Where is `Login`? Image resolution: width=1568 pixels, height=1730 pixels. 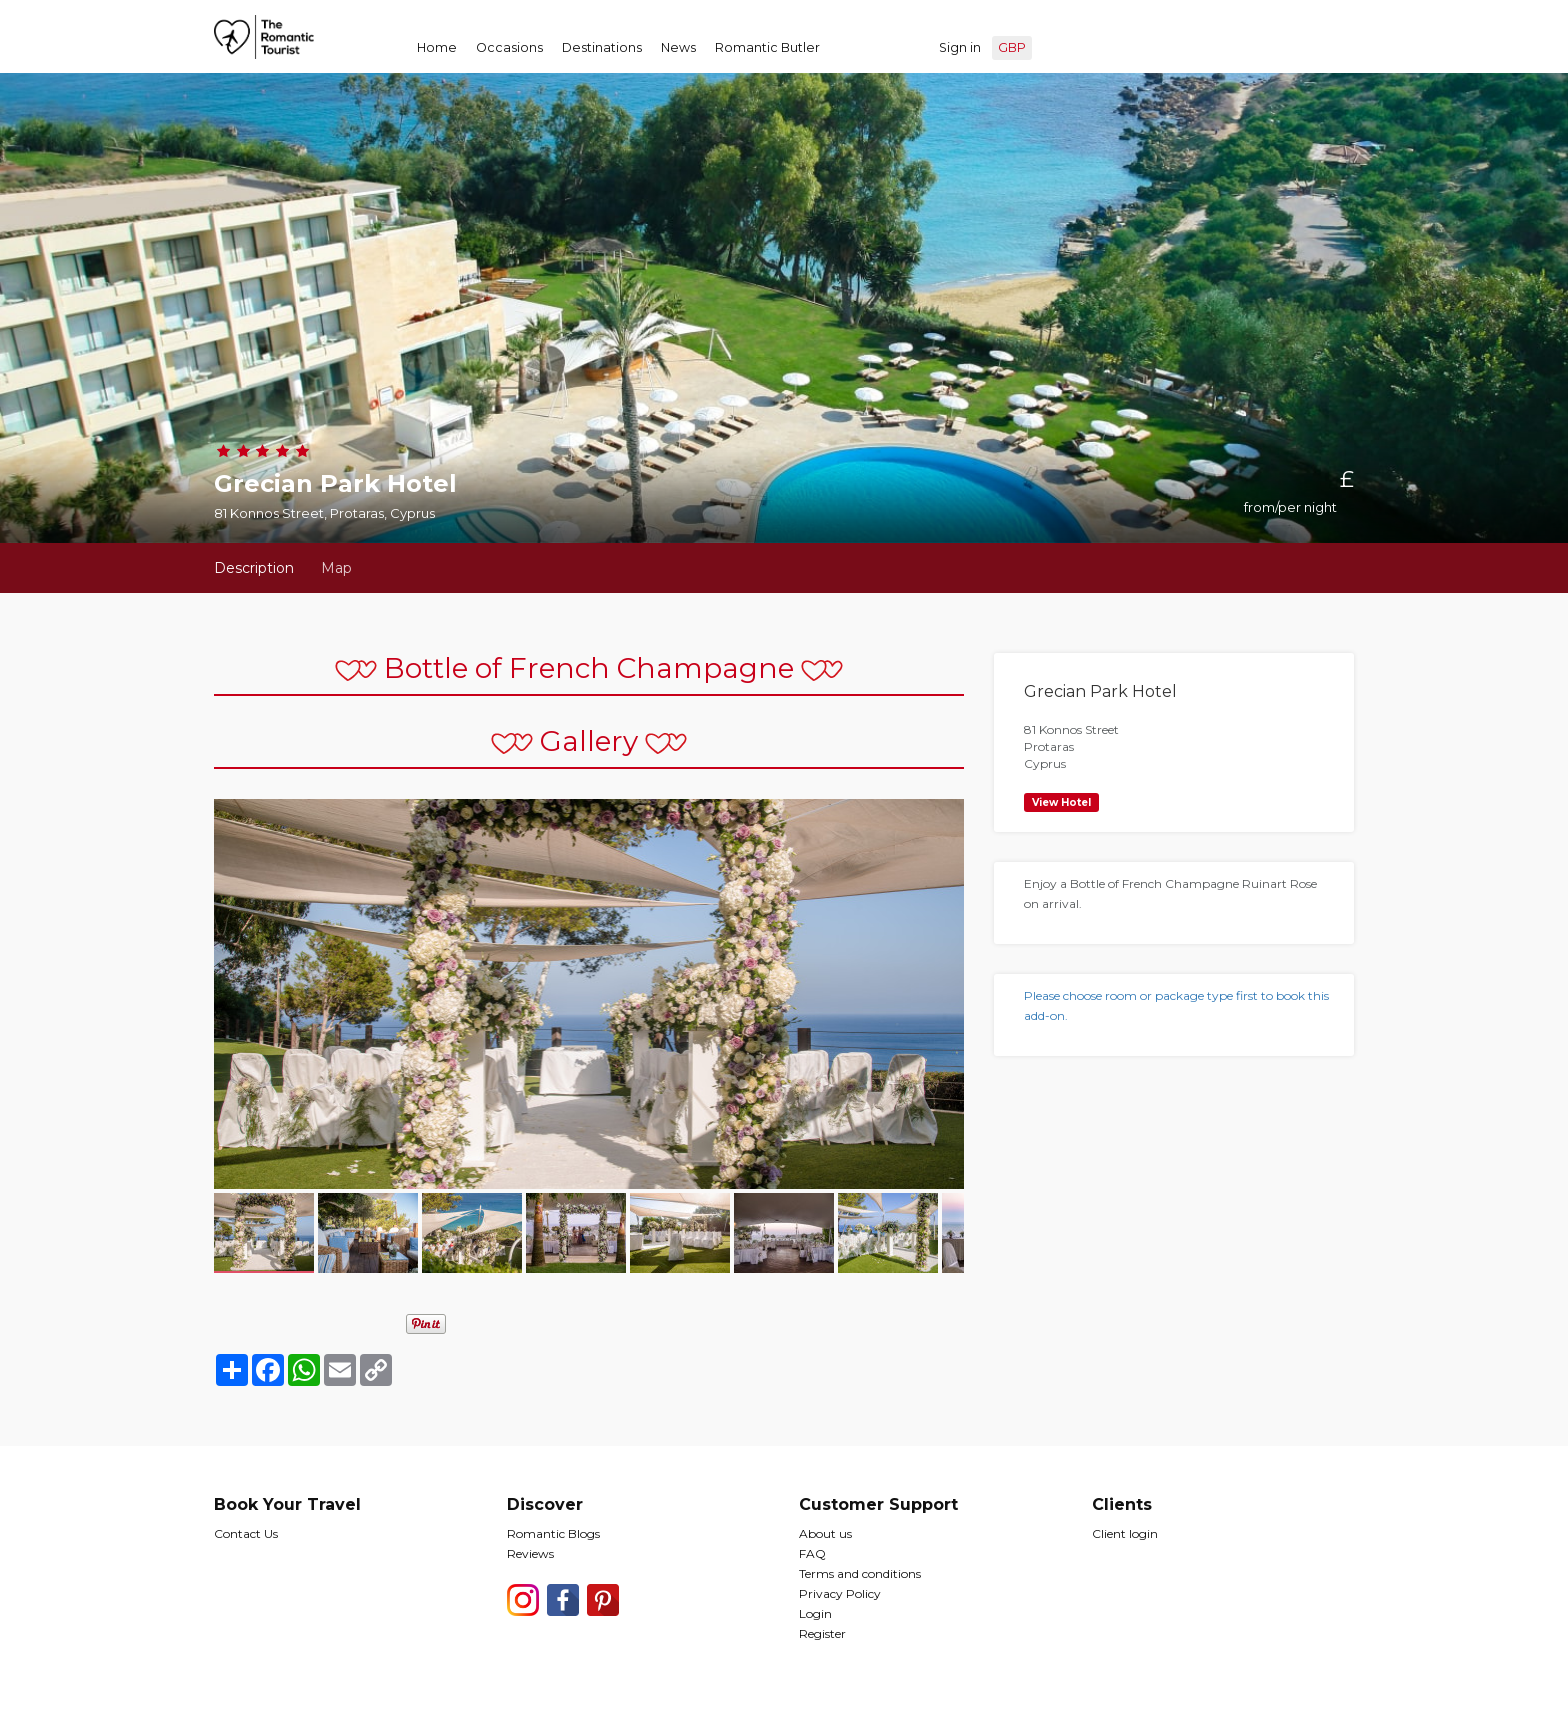 Login is located at coordinates (815, 1613).